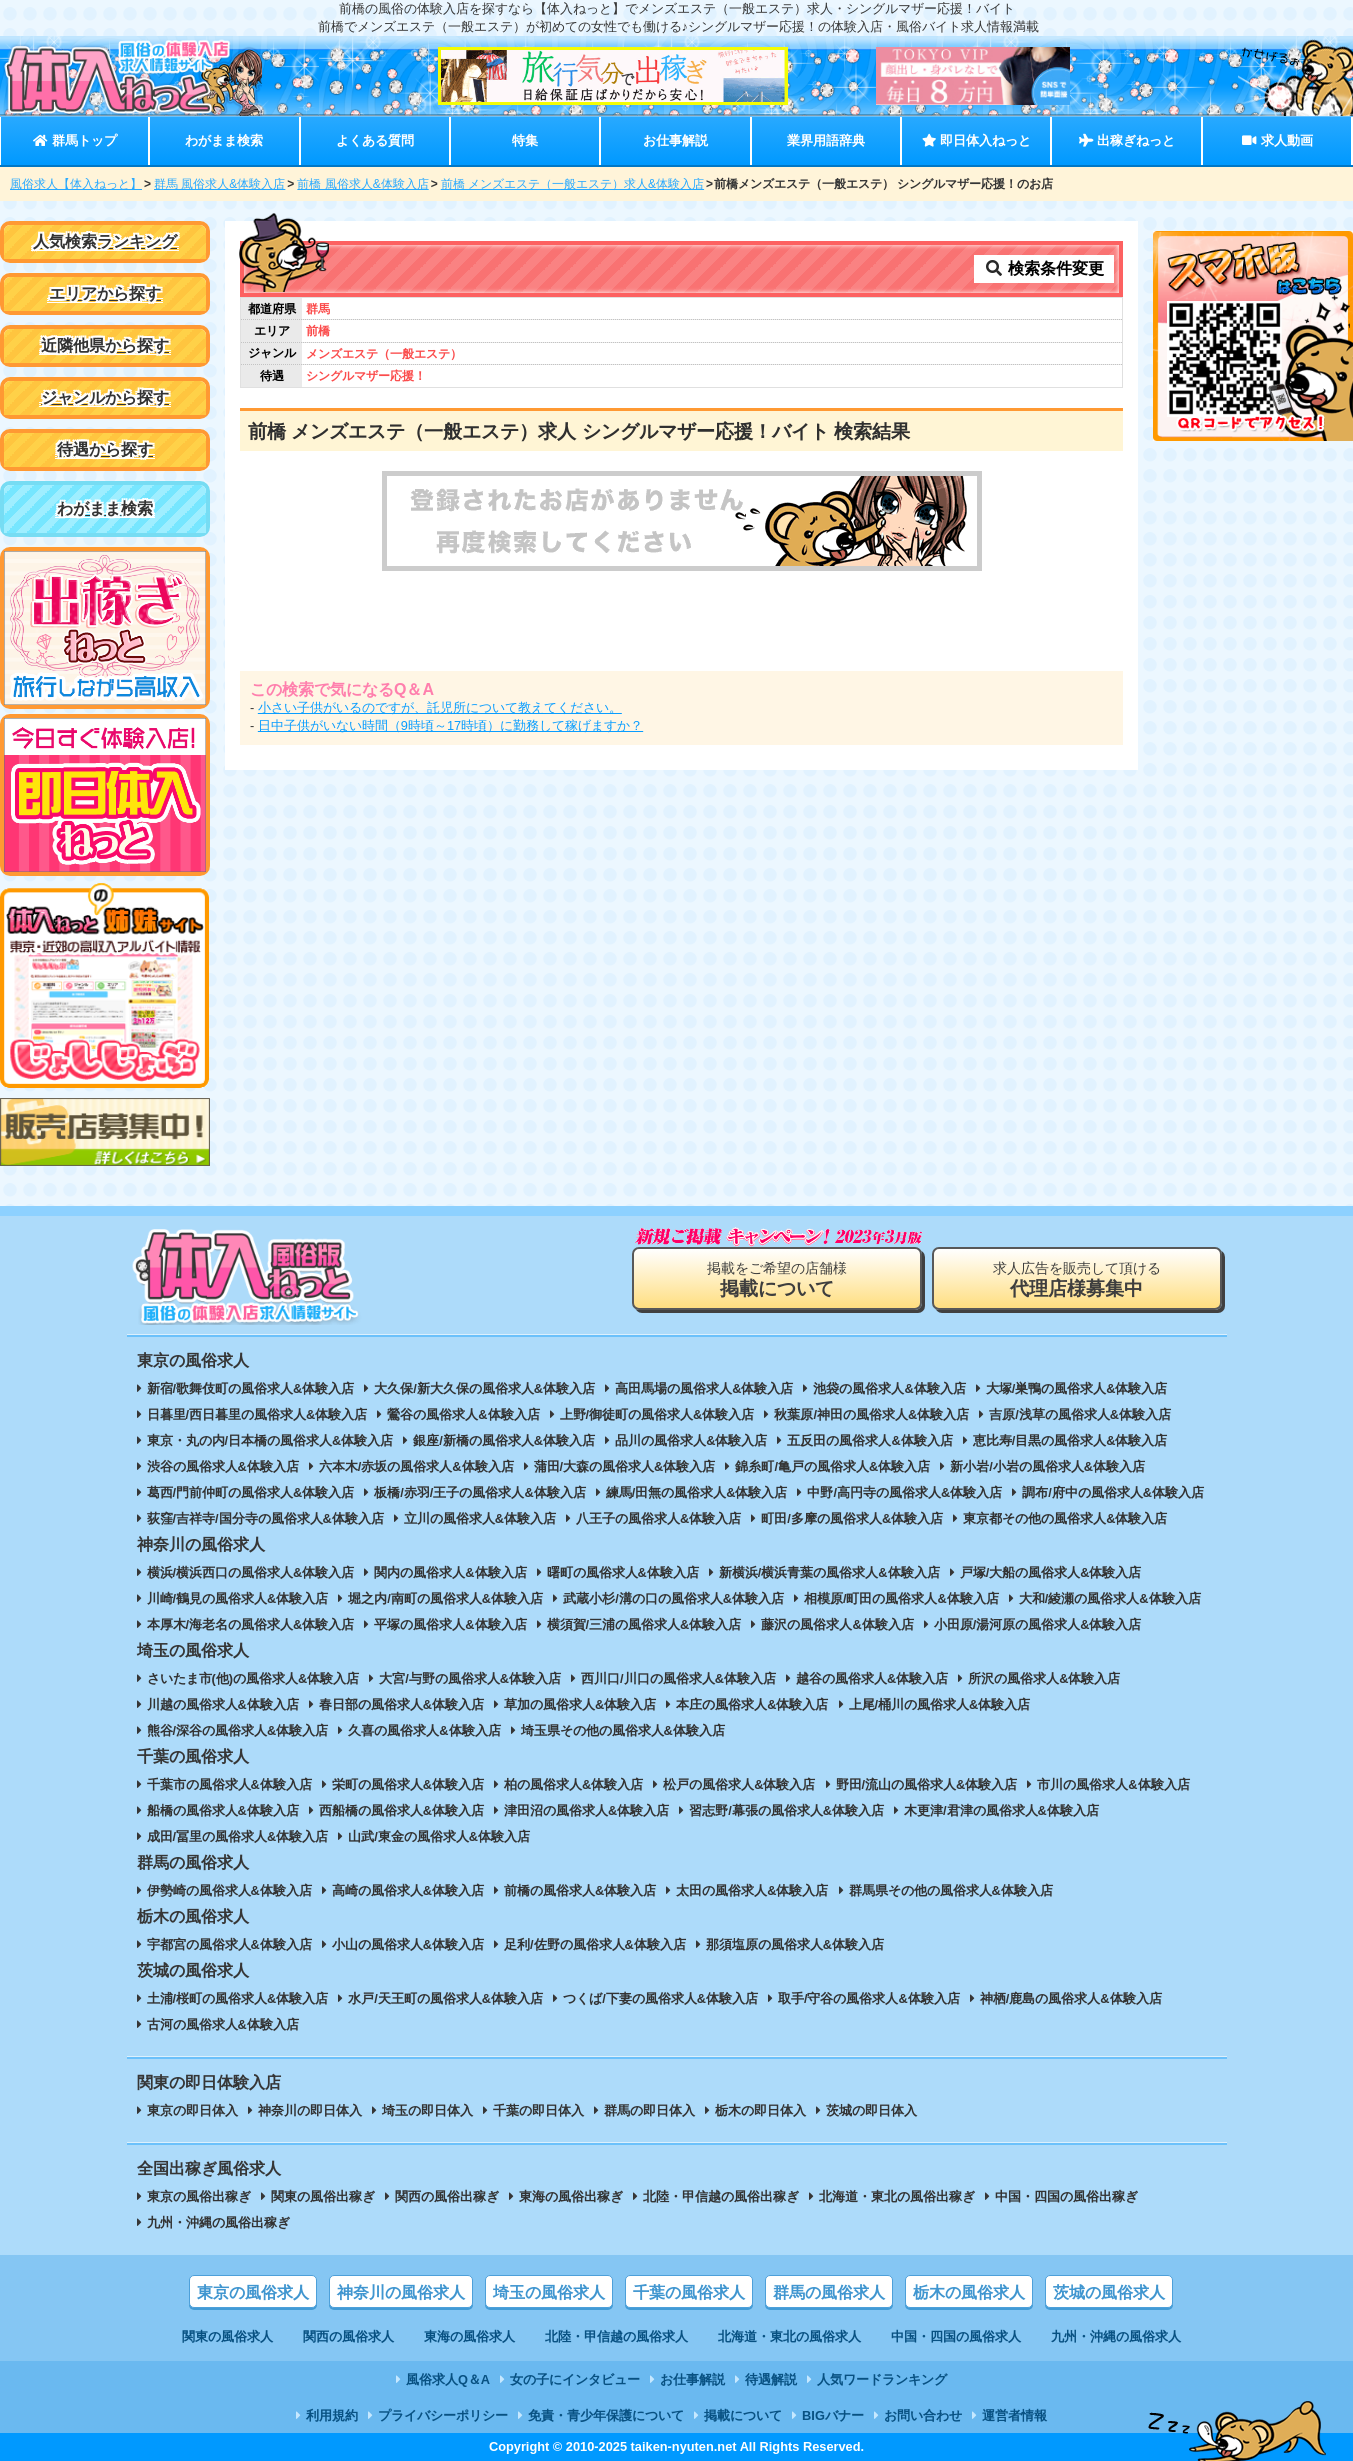 The width and height of the screenshot is (1353, 2461). What do you see at coordinates (833, 2415) in the screenshot?
I see `BIGバナー` at bounding box center [833, 2415].